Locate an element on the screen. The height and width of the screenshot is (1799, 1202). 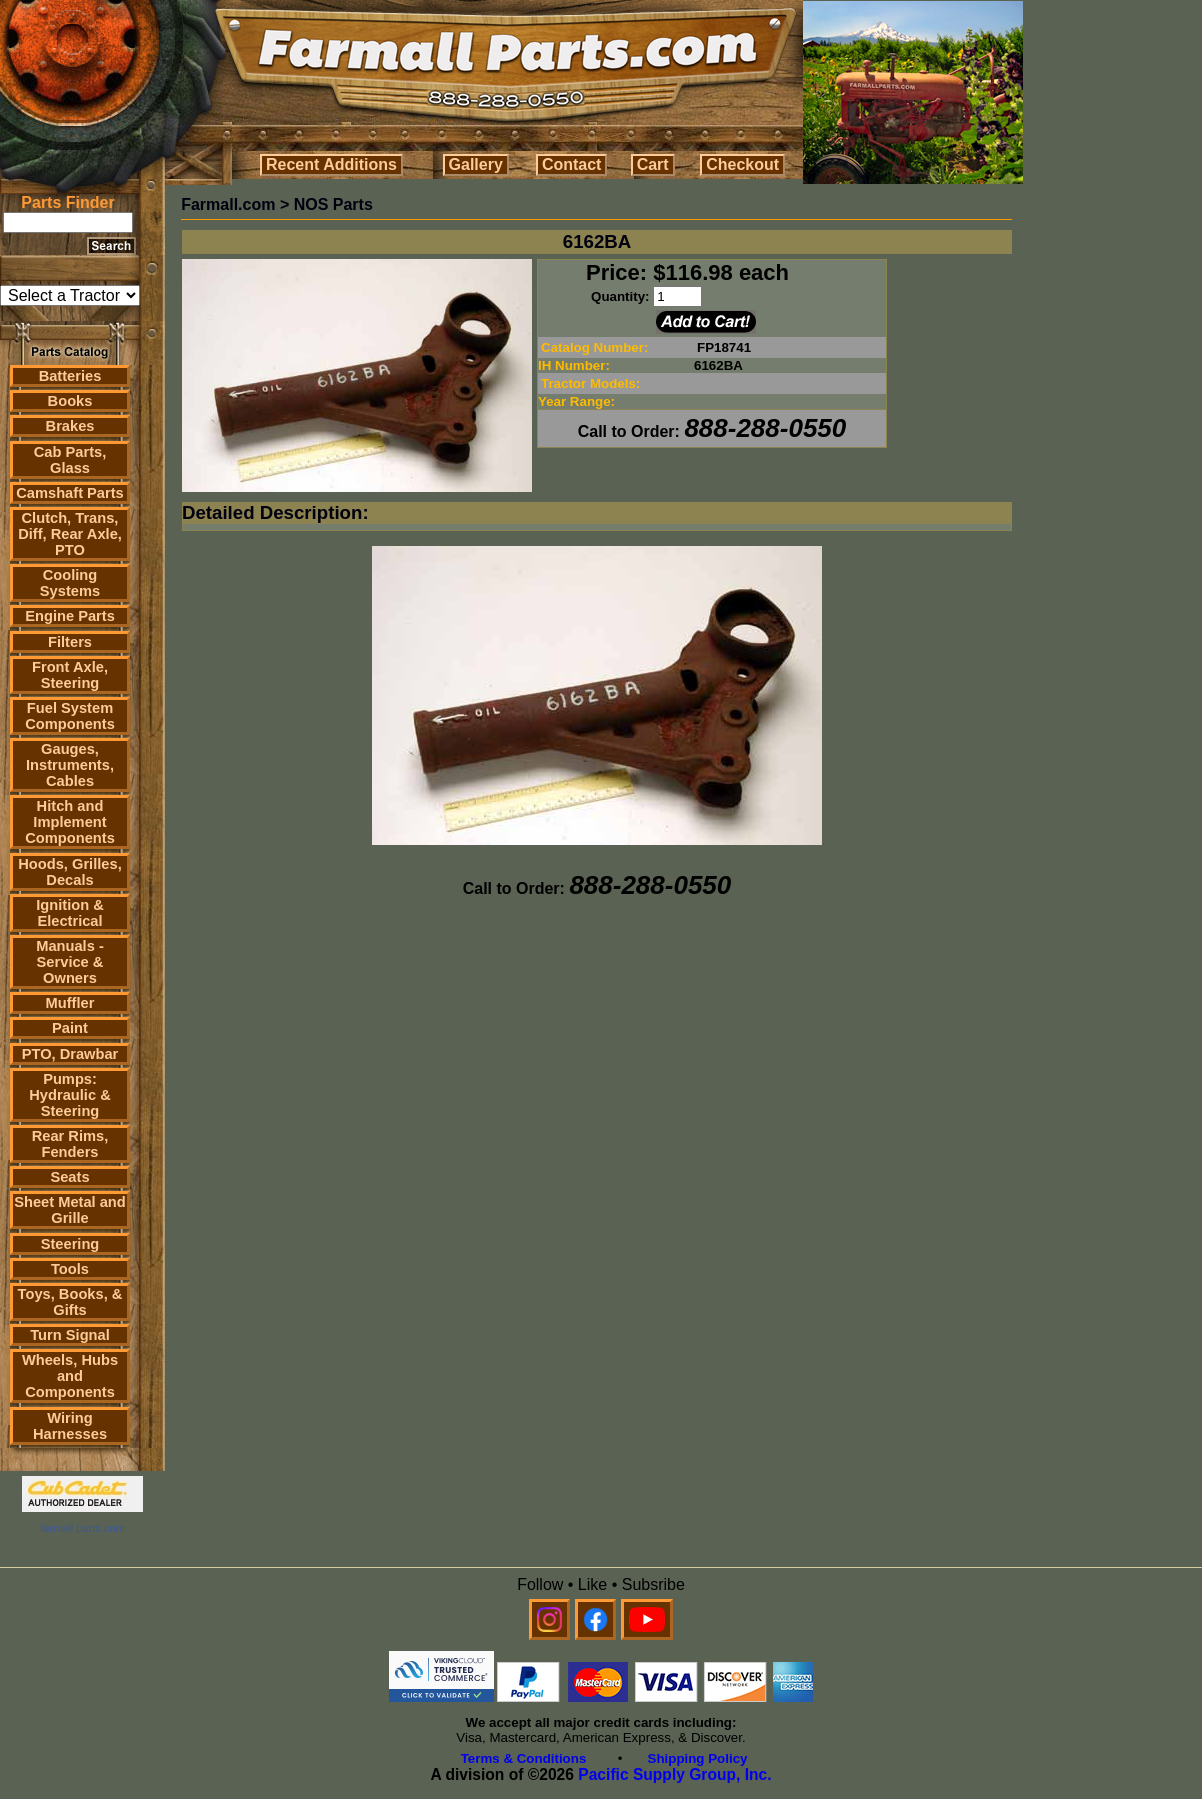
Toys, Books, & Gifts is located at coordinates (70, 1302).